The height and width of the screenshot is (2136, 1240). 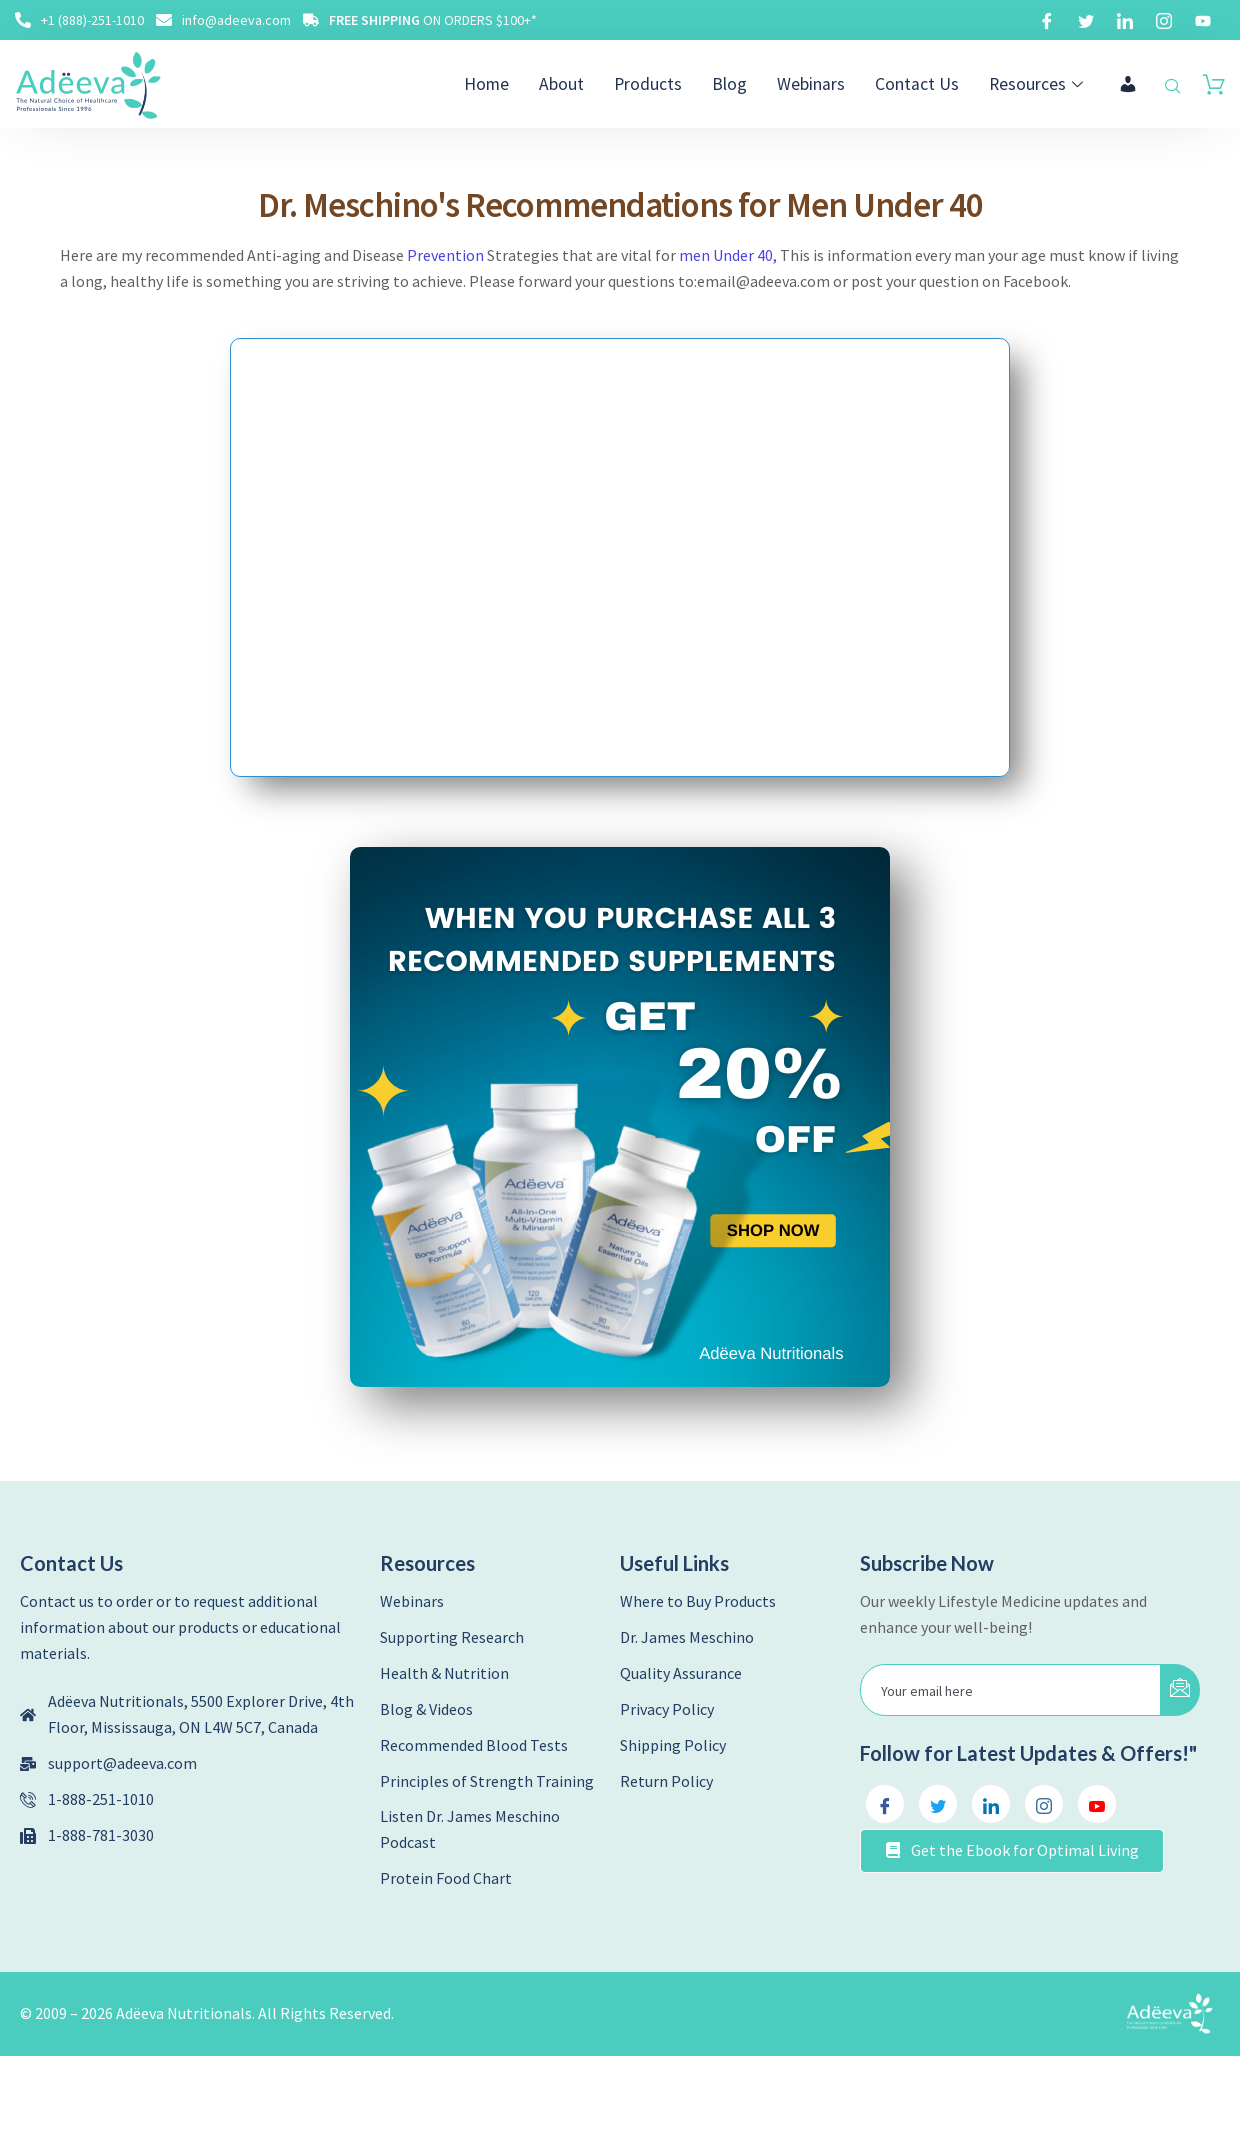 What do you see at coordinates (1086, 20) in the screenshot?
I see `[Twitter]` at bounding box center [1086, 20].